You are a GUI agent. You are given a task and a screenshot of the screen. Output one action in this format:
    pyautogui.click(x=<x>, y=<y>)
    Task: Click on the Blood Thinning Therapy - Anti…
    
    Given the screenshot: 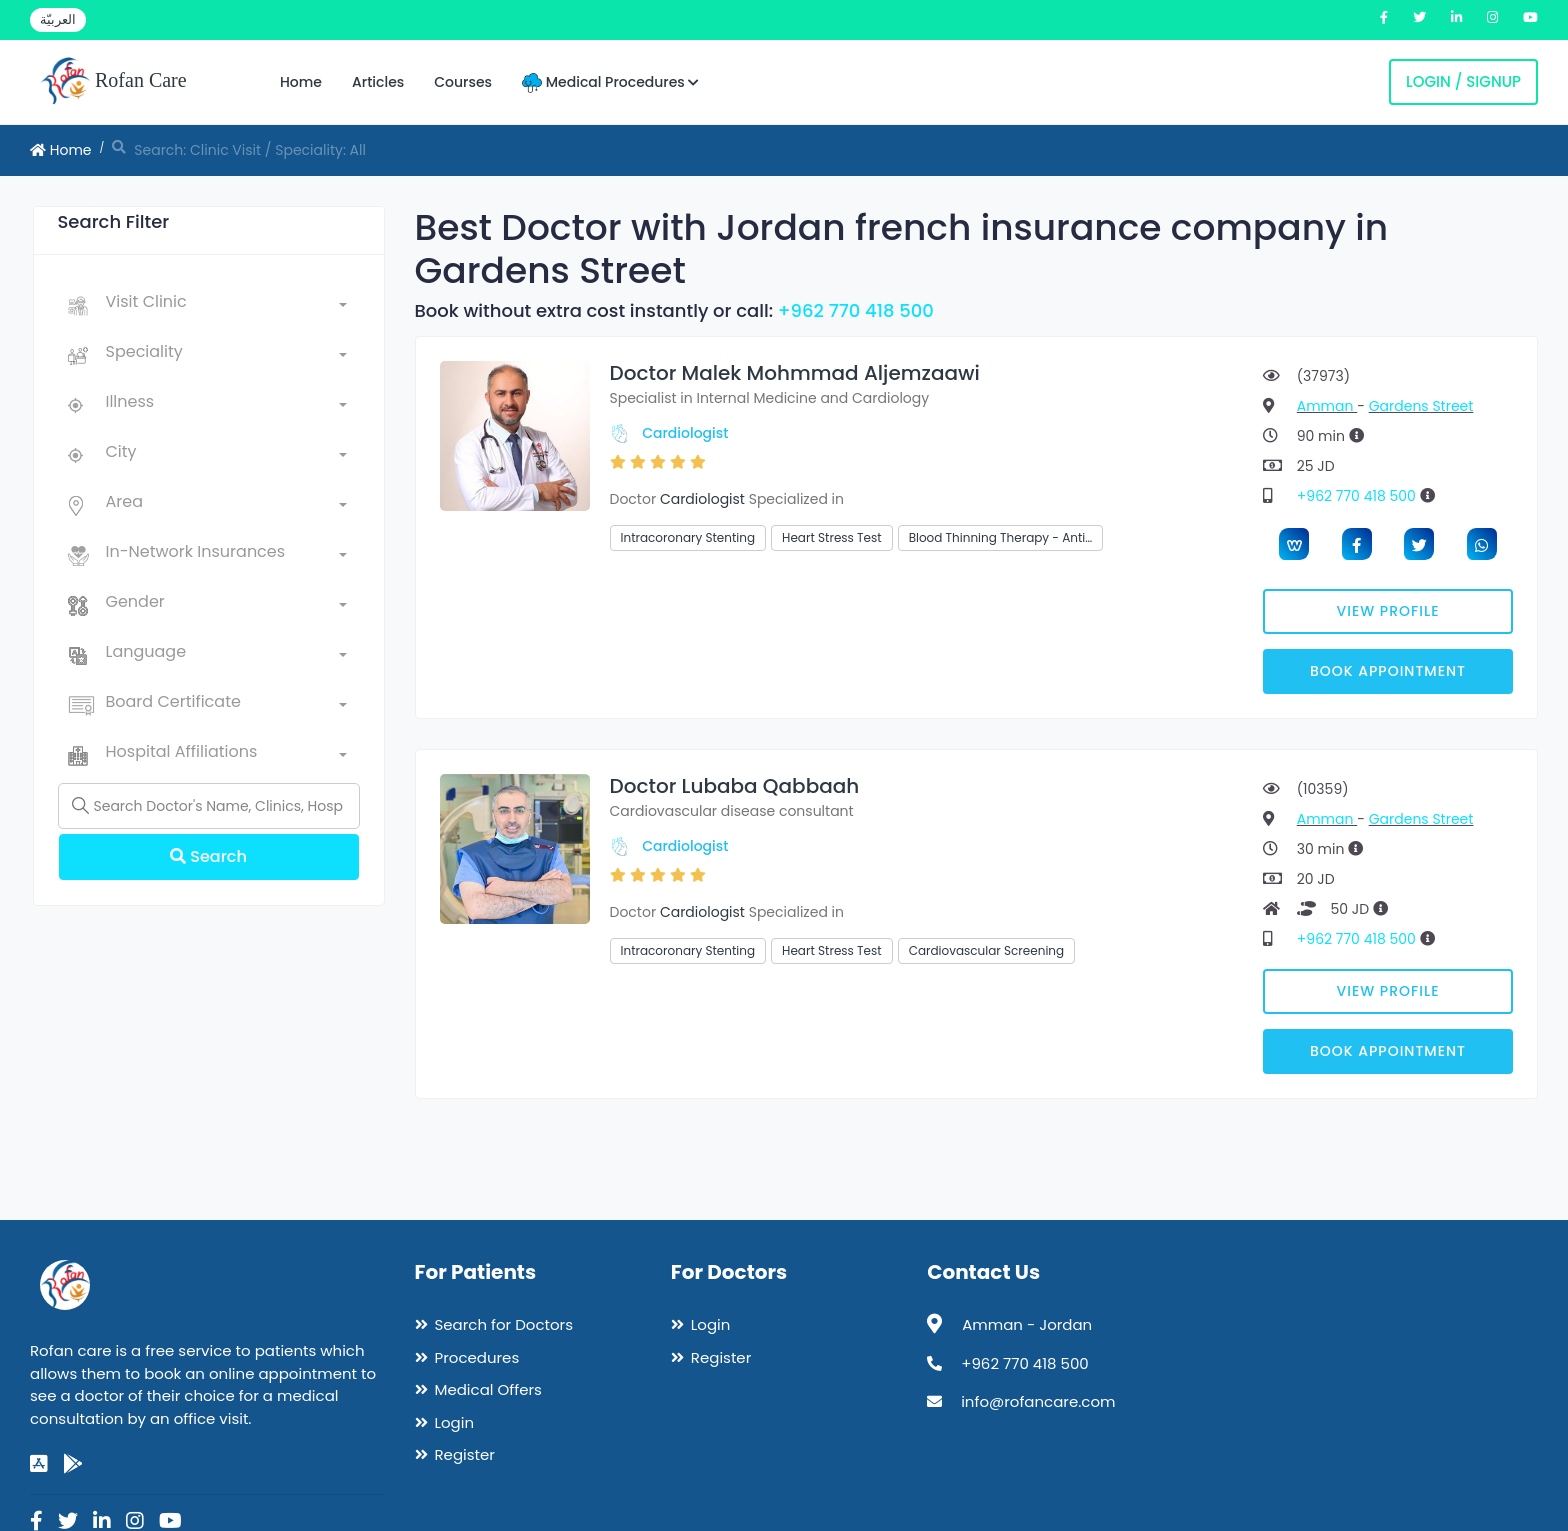 What is the action you would take?
    pyautogui.click(x=1001, y=537)
    